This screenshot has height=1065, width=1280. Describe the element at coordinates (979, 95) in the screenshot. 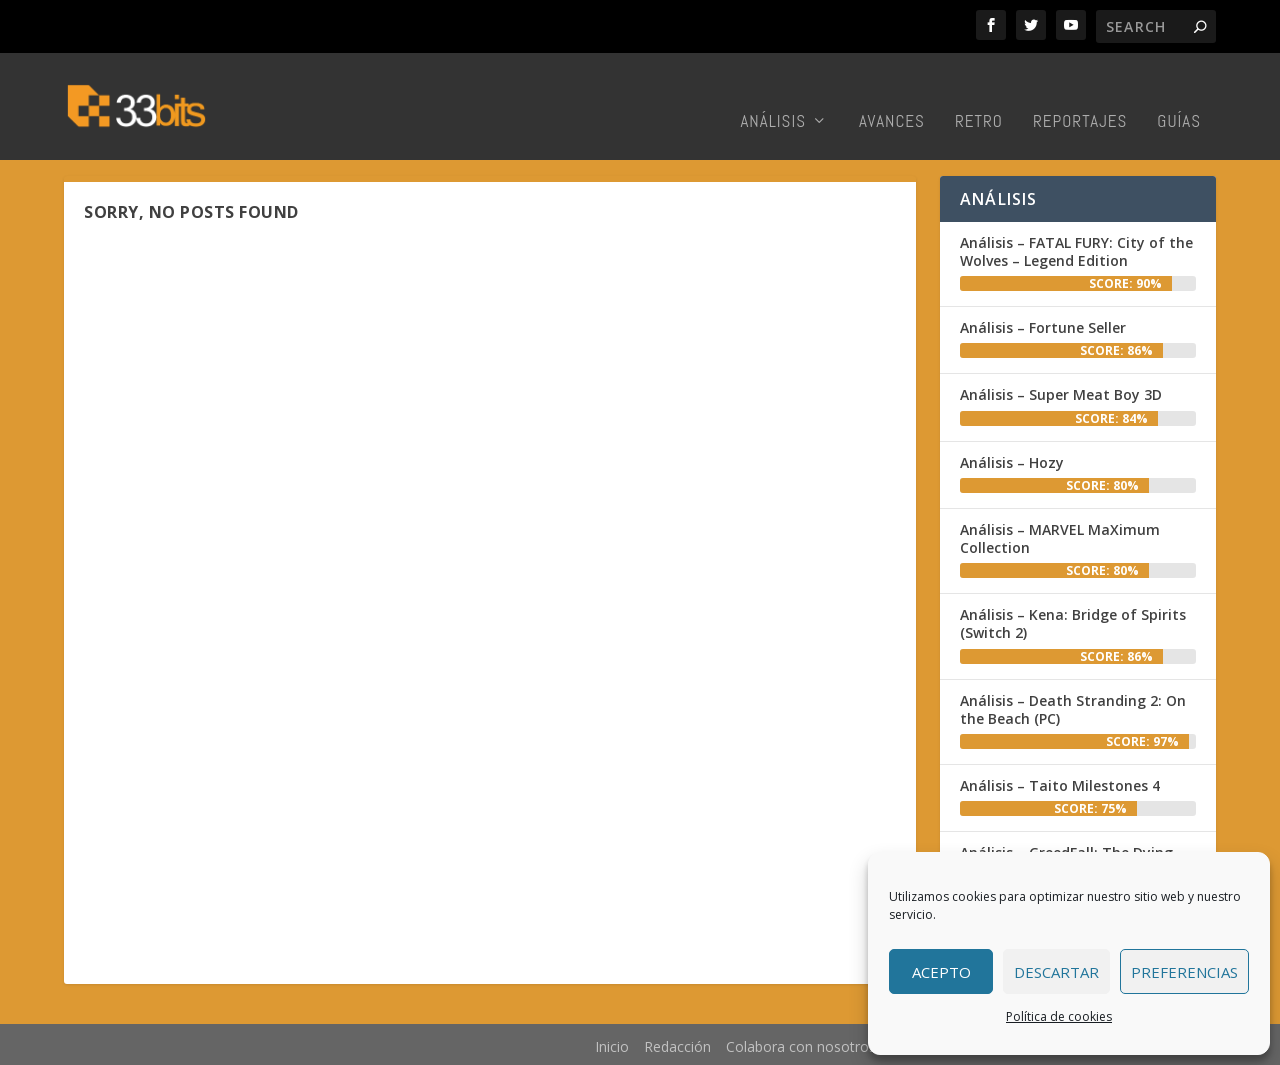

I see `Retro` at that location.